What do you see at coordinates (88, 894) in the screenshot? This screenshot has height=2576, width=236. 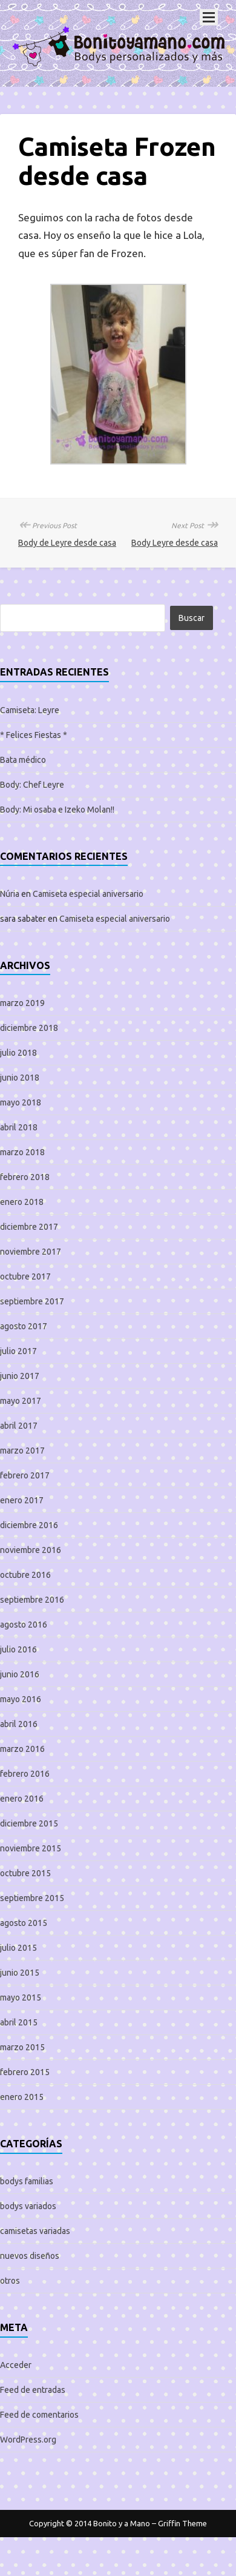 I see `Camiseta especial aniversario` at bounding box center [88, 894].